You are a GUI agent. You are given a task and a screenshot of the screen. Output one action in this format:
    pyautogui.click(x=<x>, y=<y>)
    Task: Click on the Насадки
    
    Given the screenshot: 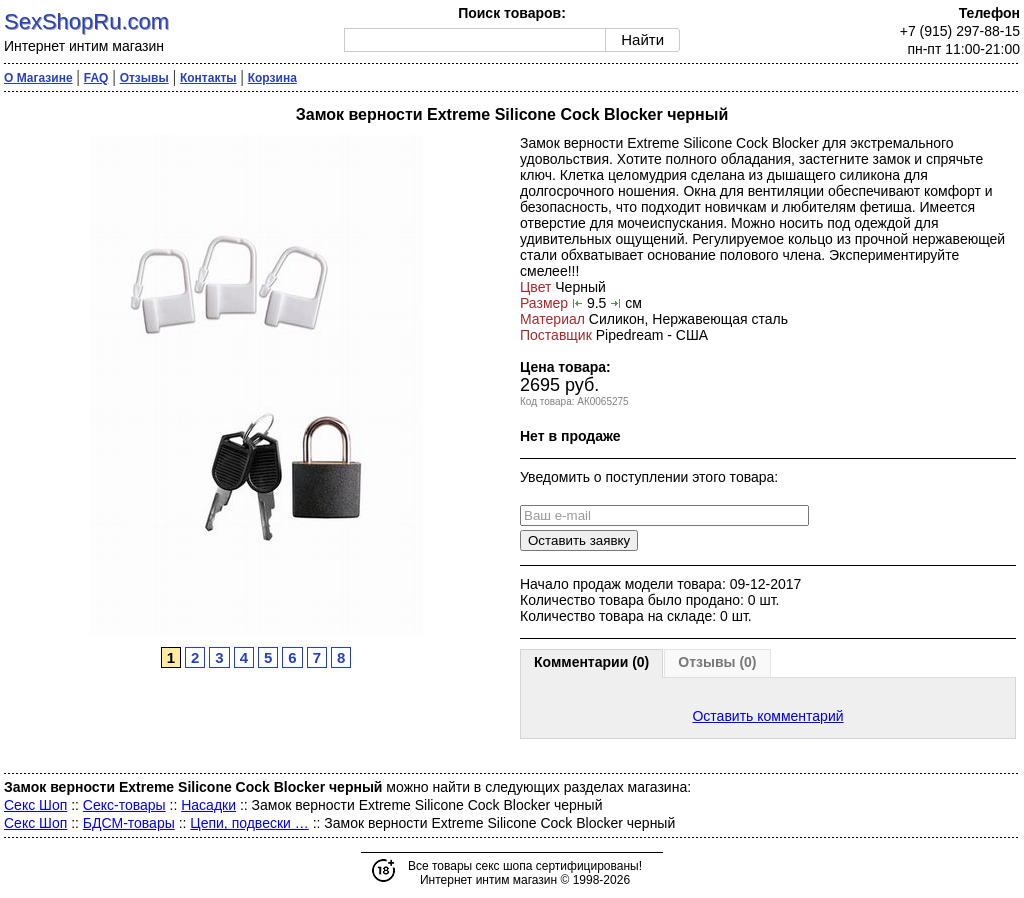 What is the action you would take?
    pyautogui.click(x=208, y=805)
    